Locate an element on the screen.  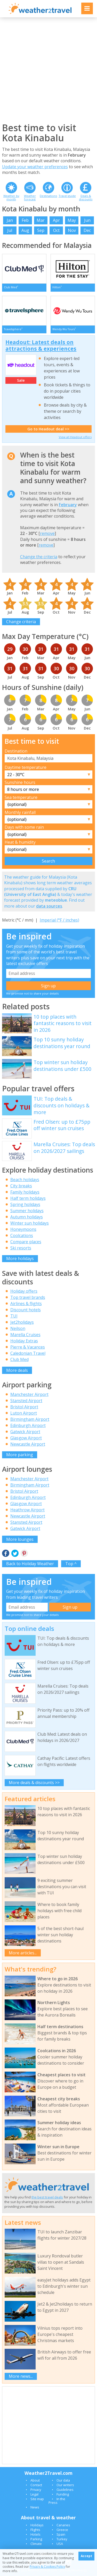
In the Press is located at coordinates (56, 2501).